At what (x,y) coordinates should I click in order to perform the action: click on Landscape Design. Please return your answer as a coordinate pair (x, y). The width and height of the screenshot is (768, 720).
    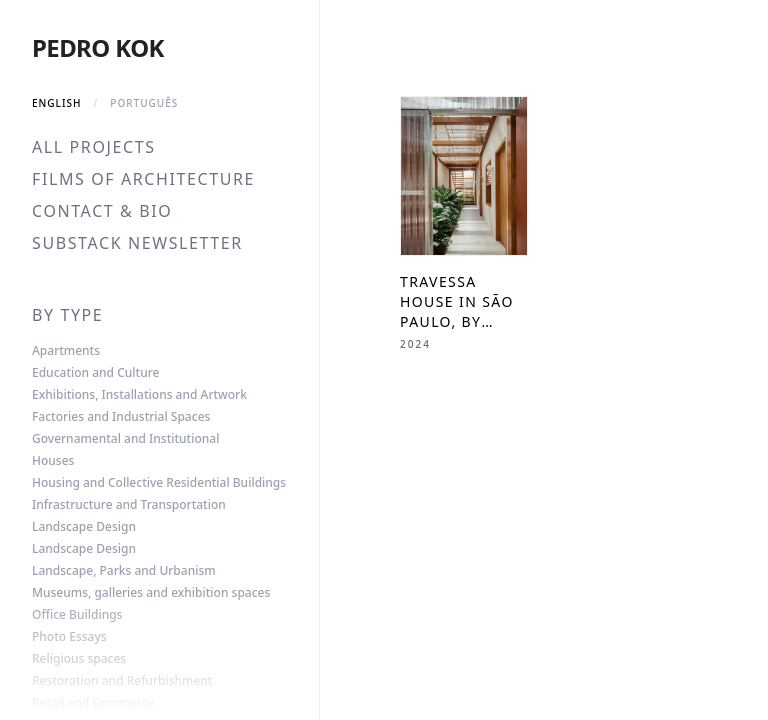
    Looking at the image, I should click on (84, 527).